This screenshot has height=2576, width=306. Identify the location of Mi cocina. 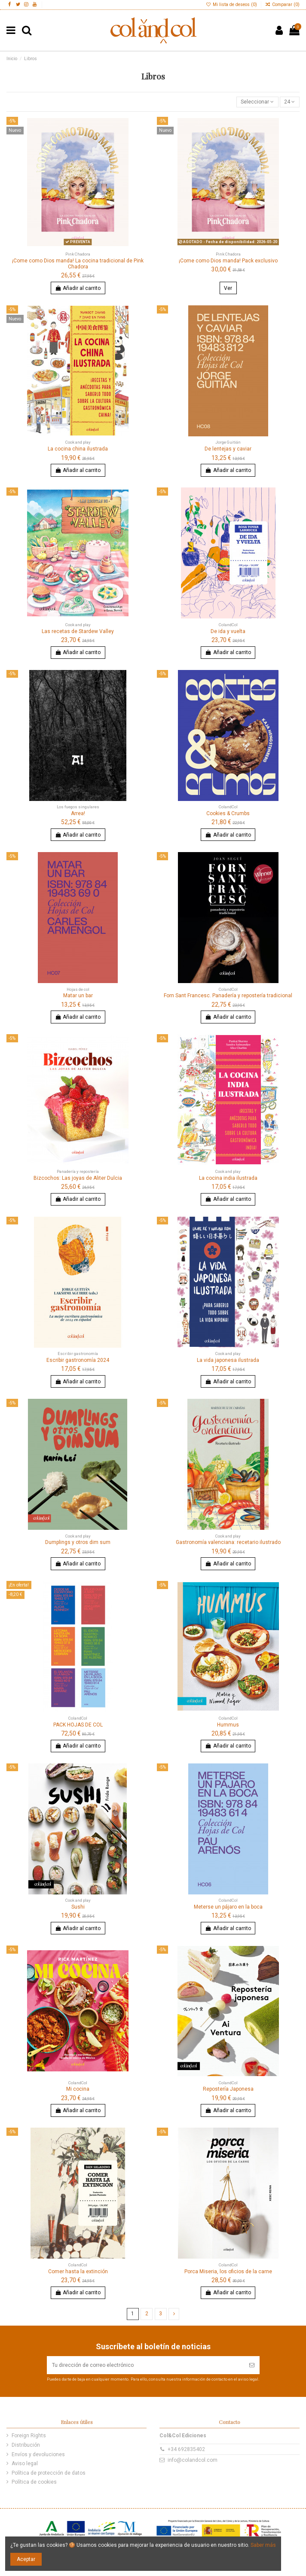
(77, 2089).